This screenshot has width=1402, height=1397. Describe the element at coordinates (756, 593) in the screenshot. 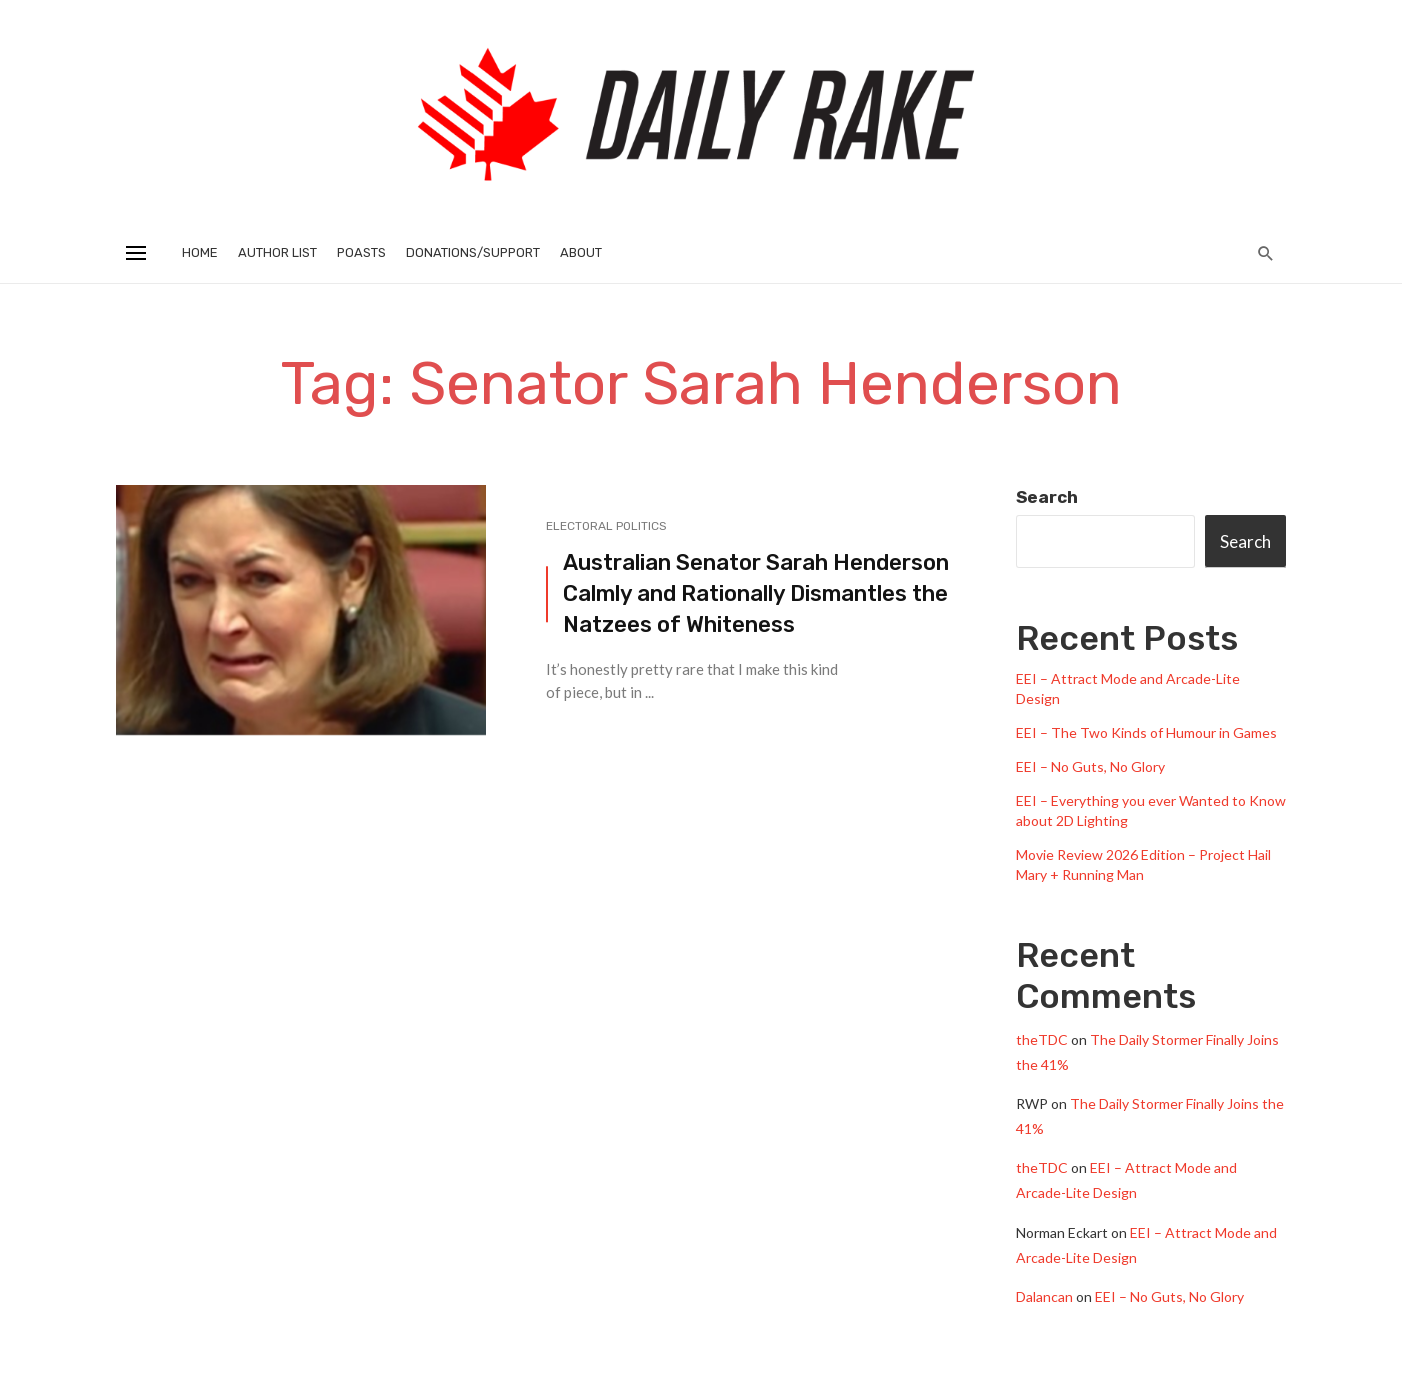

I see `Australian Senator Sarah Henderson Calmly and Rationally Dismantles the Natzees of Whiteness` at that location.